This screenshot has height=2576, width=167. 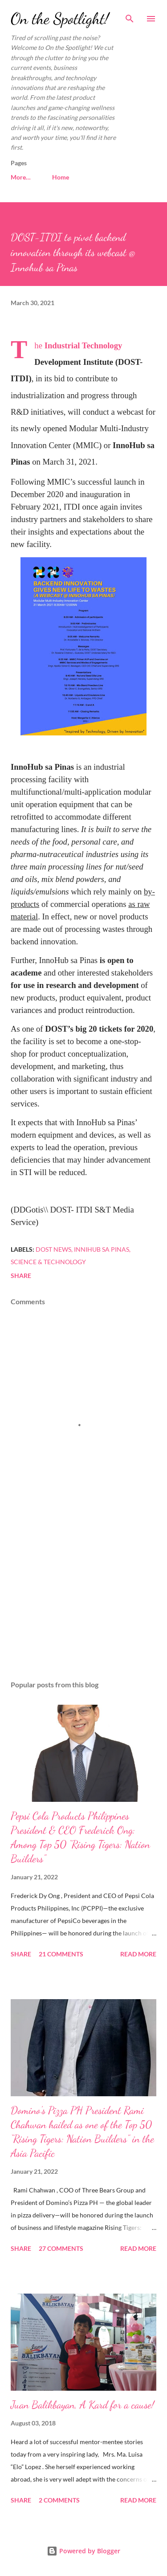 What do you see at coordinates (61, 2248) in the screenshot?
I see `27 comments` at bounding box center [61, 2248].